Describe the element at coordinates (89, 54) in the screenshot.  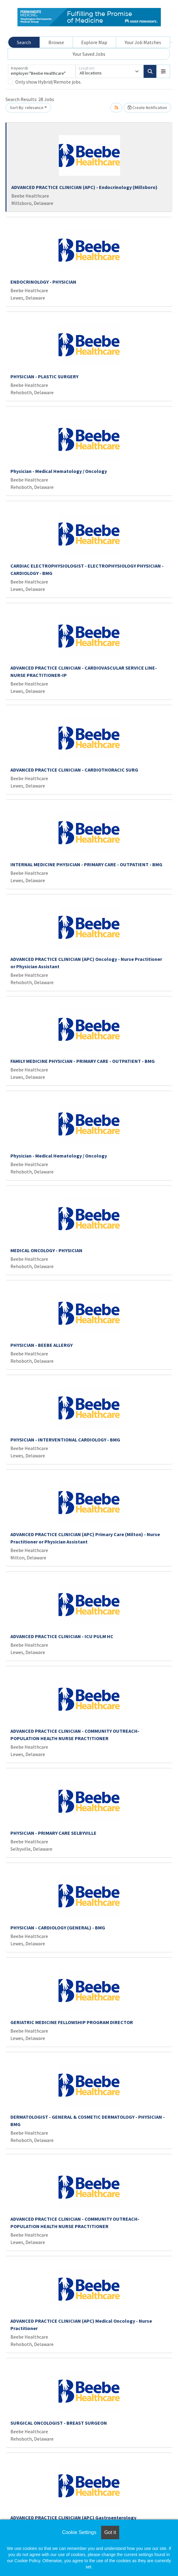
I see `Your Saved Jobs` at that location.